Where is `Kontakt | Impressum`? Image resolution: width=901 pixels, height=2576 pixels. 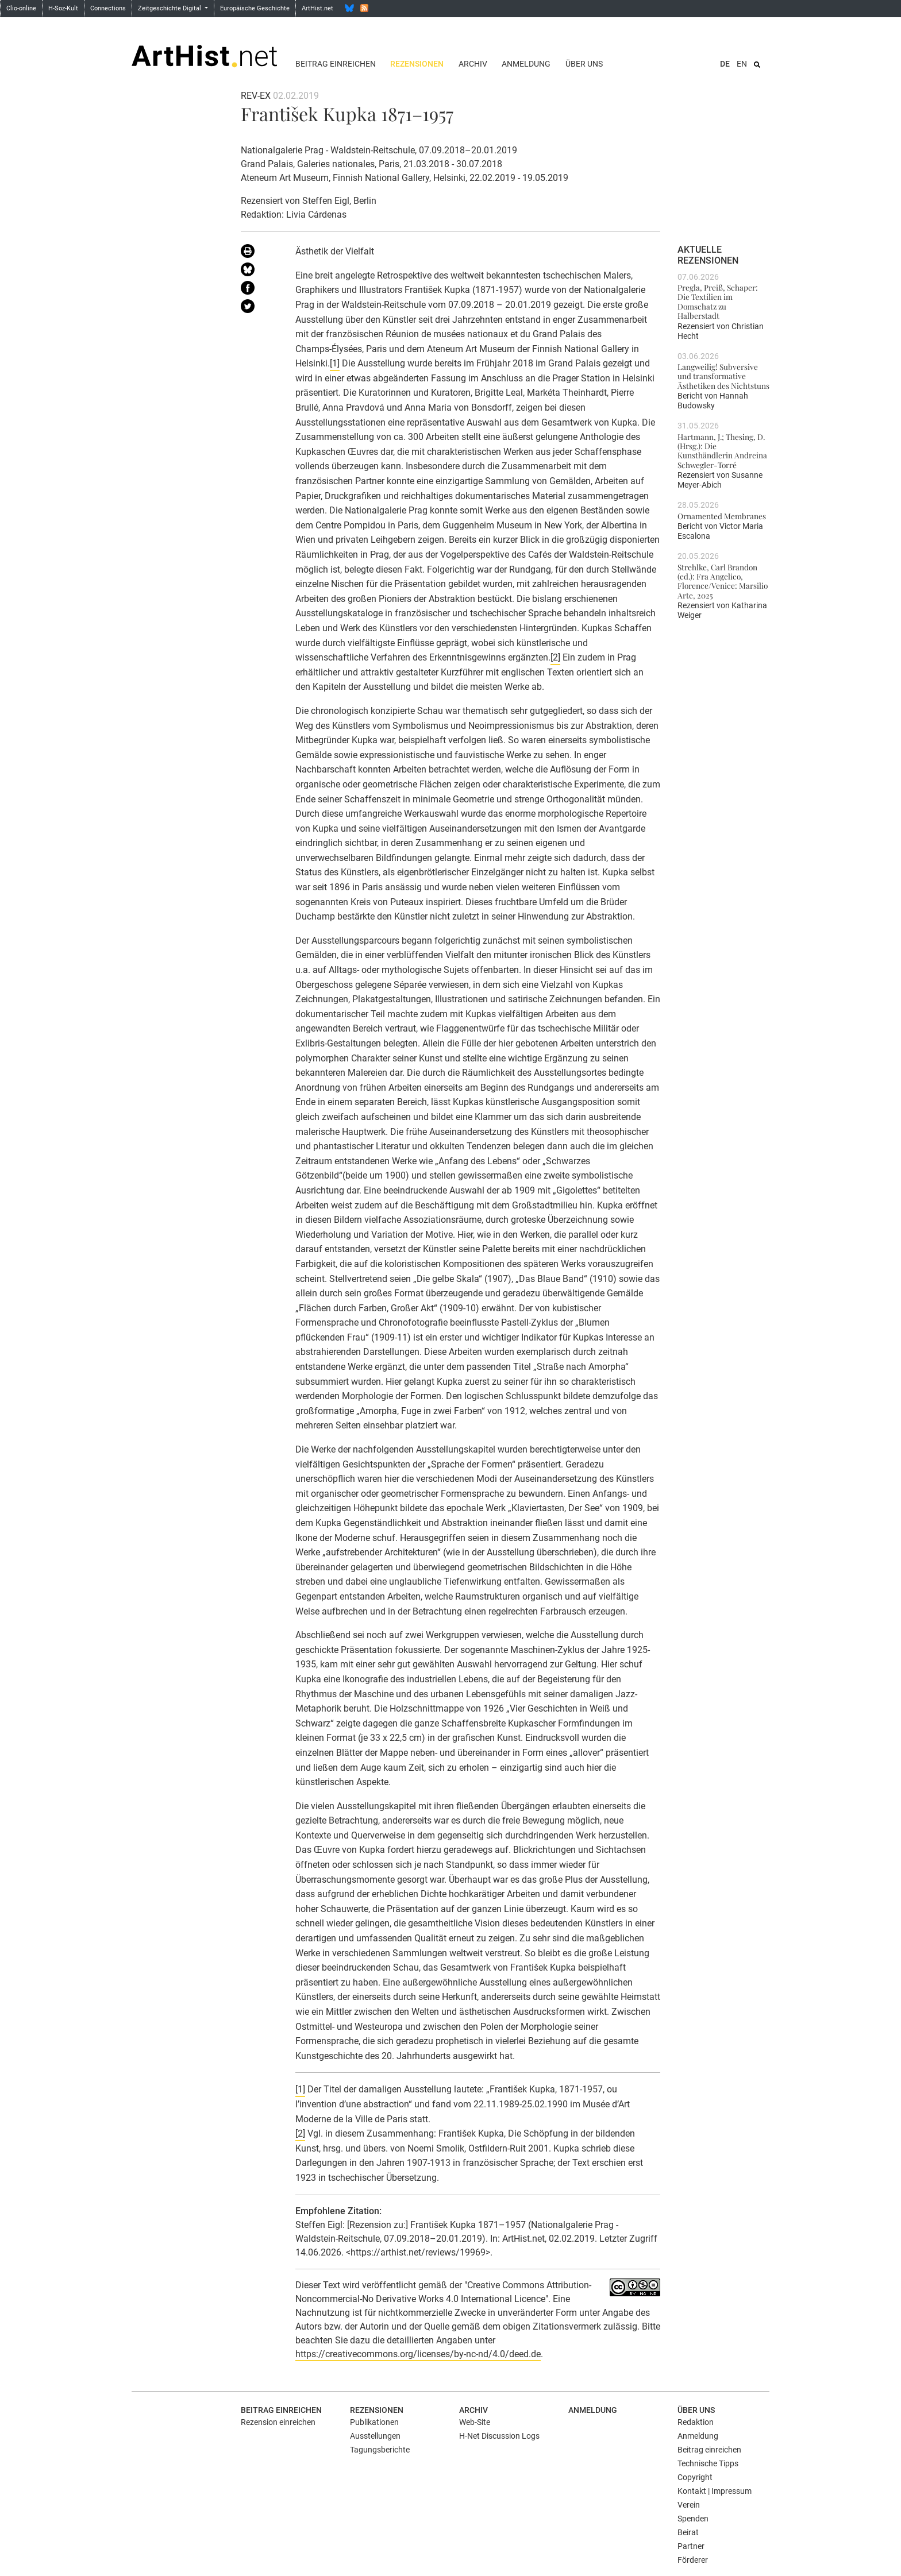 Kontakt | Impressum is located at coordinates (714, 2491).